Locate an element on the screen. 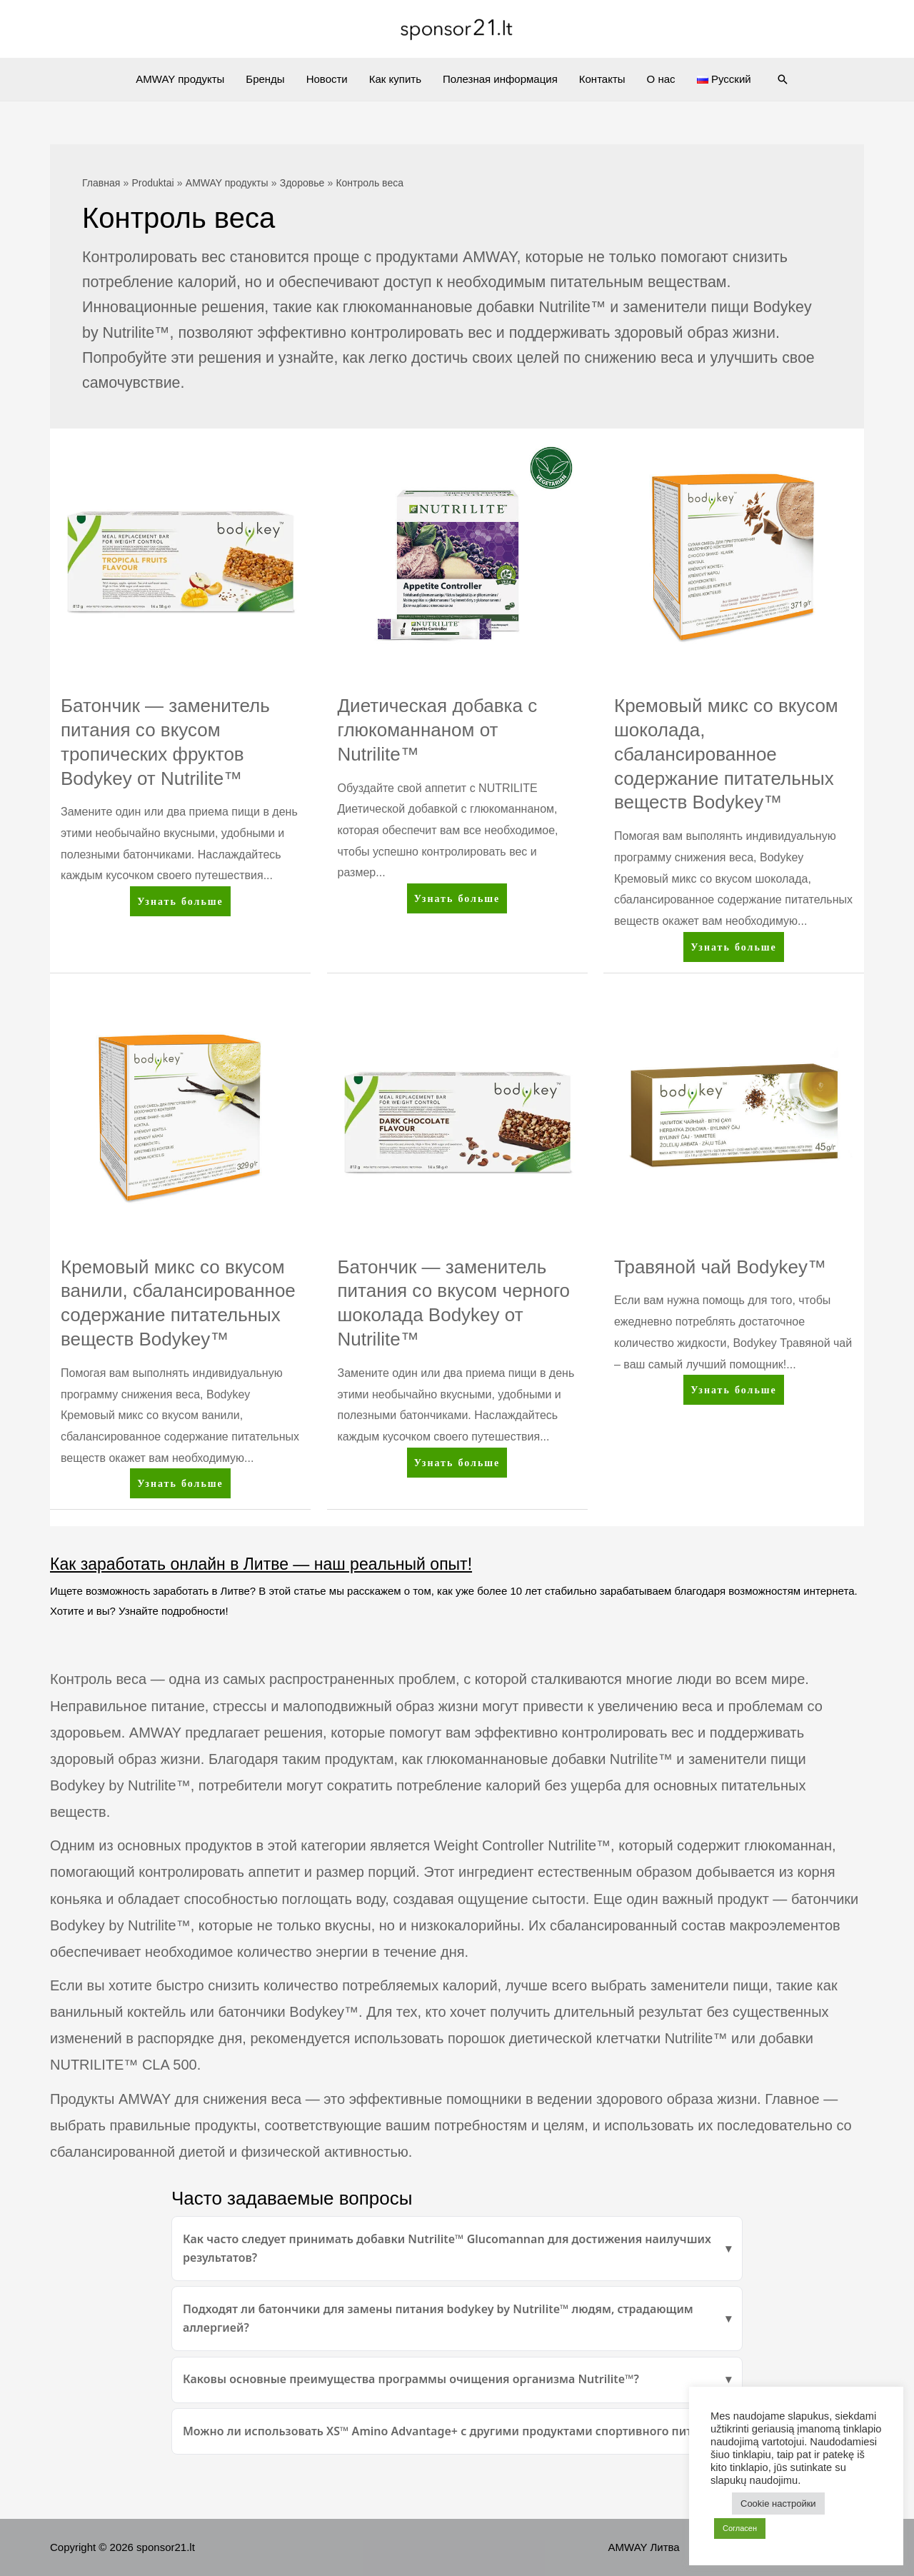 Image resolution: width=914 pixels, height=2576 pixels. О нас is located at coordinates (661, 79).